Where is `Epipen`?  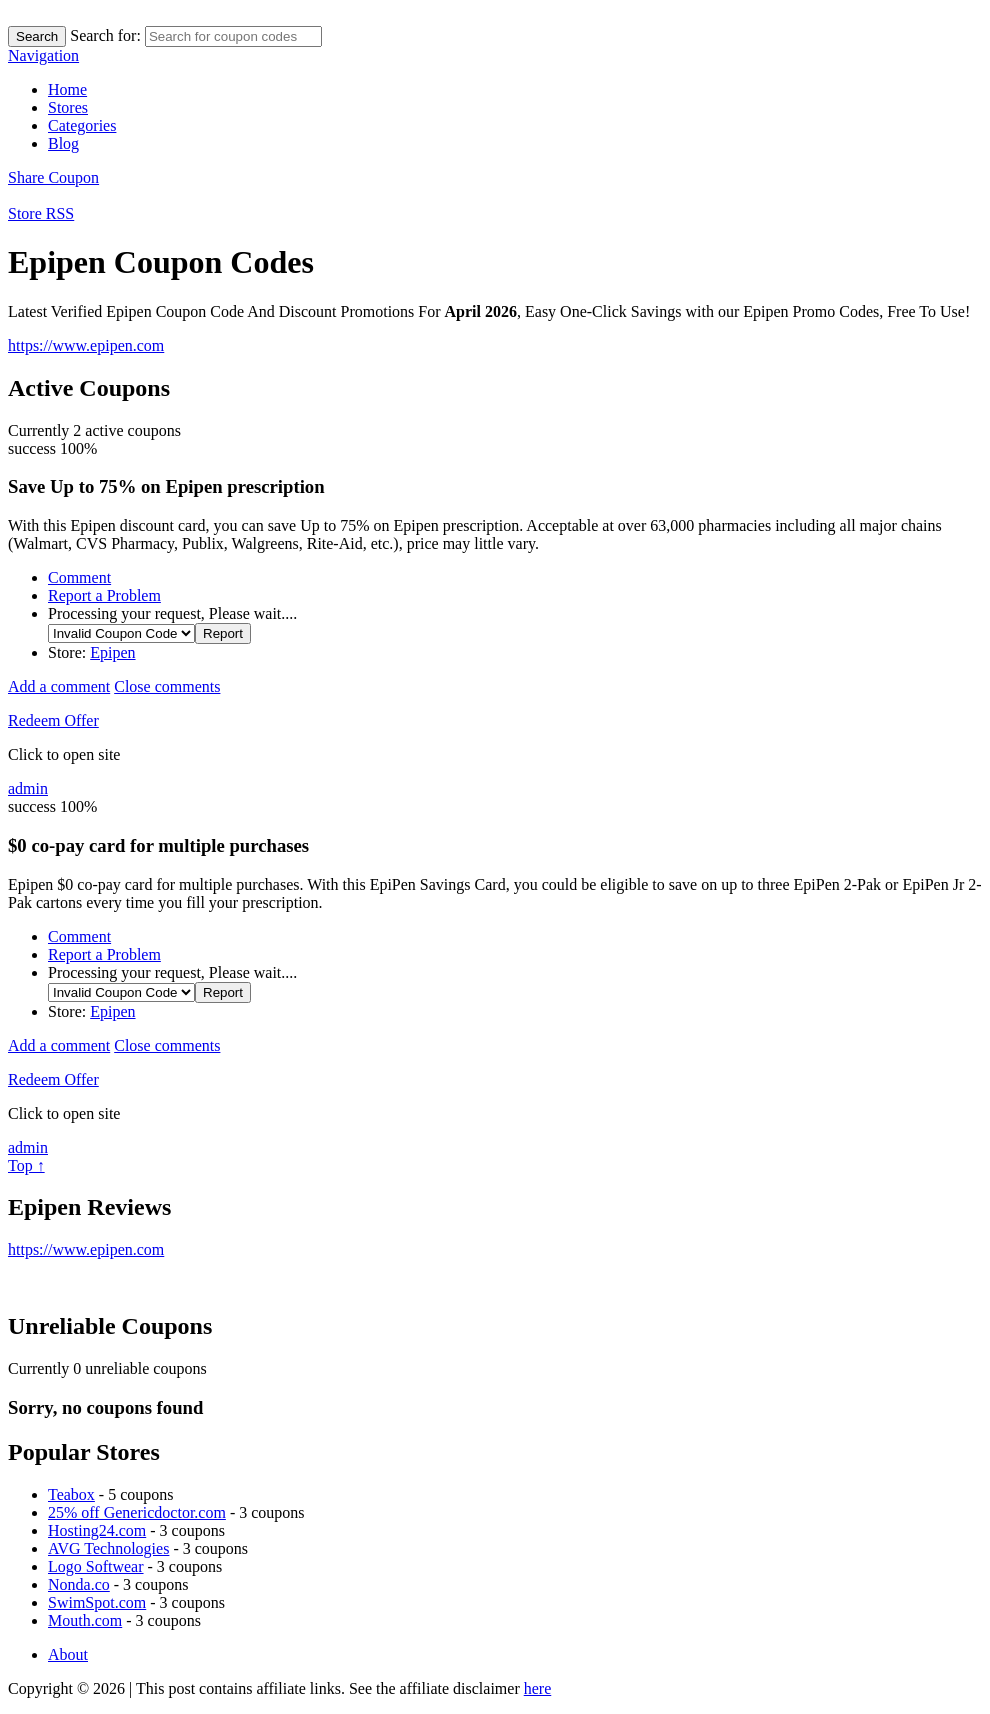 Epipen is located at coordinates (112, 652).